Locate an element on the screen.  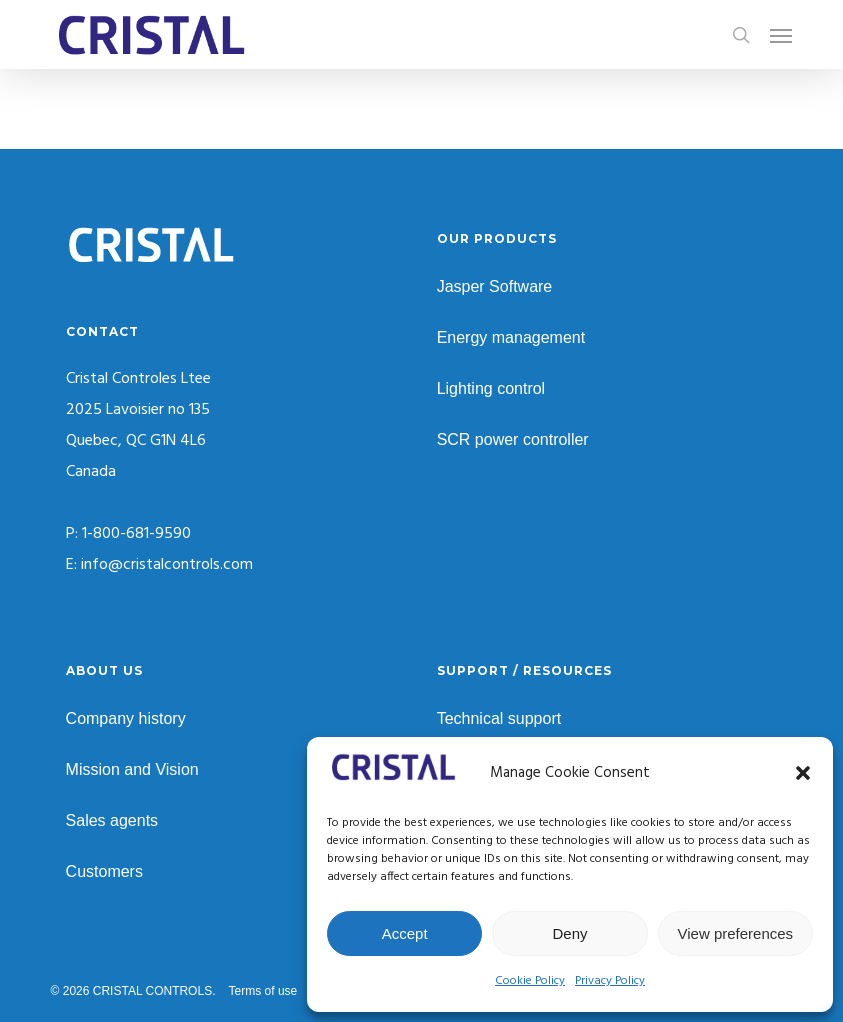
Accept is located at coordinates (405, 933).